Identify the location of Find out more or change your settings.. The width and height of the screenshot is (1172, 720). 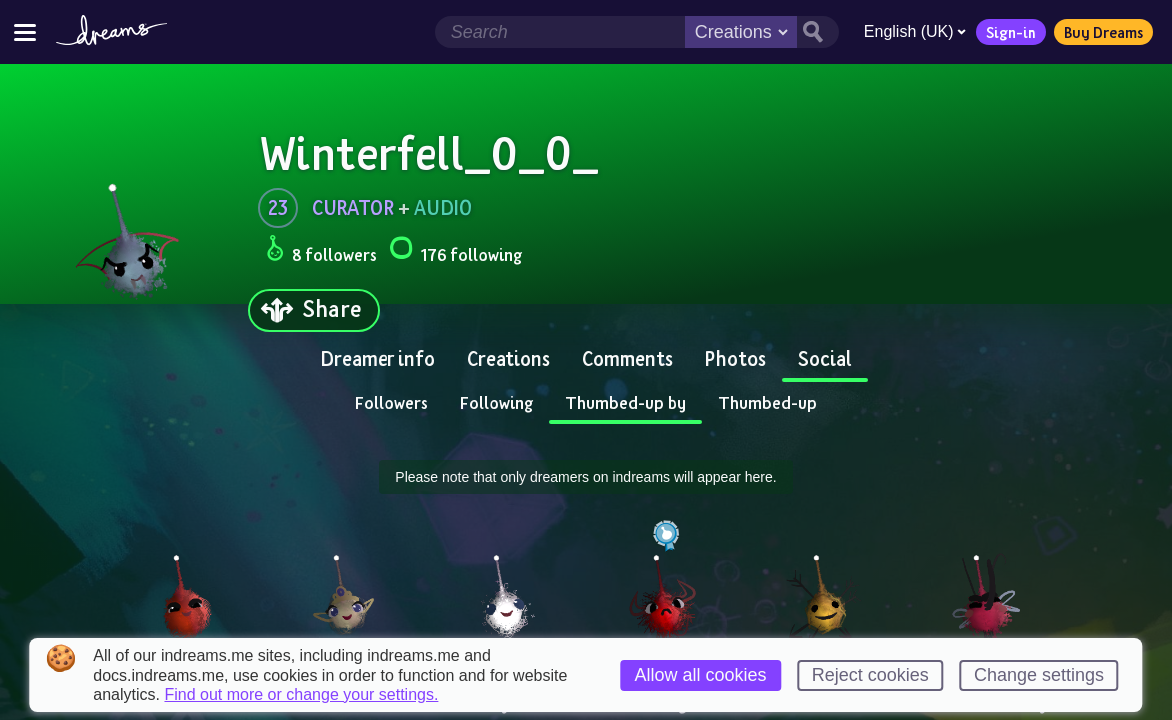
(301, 695).